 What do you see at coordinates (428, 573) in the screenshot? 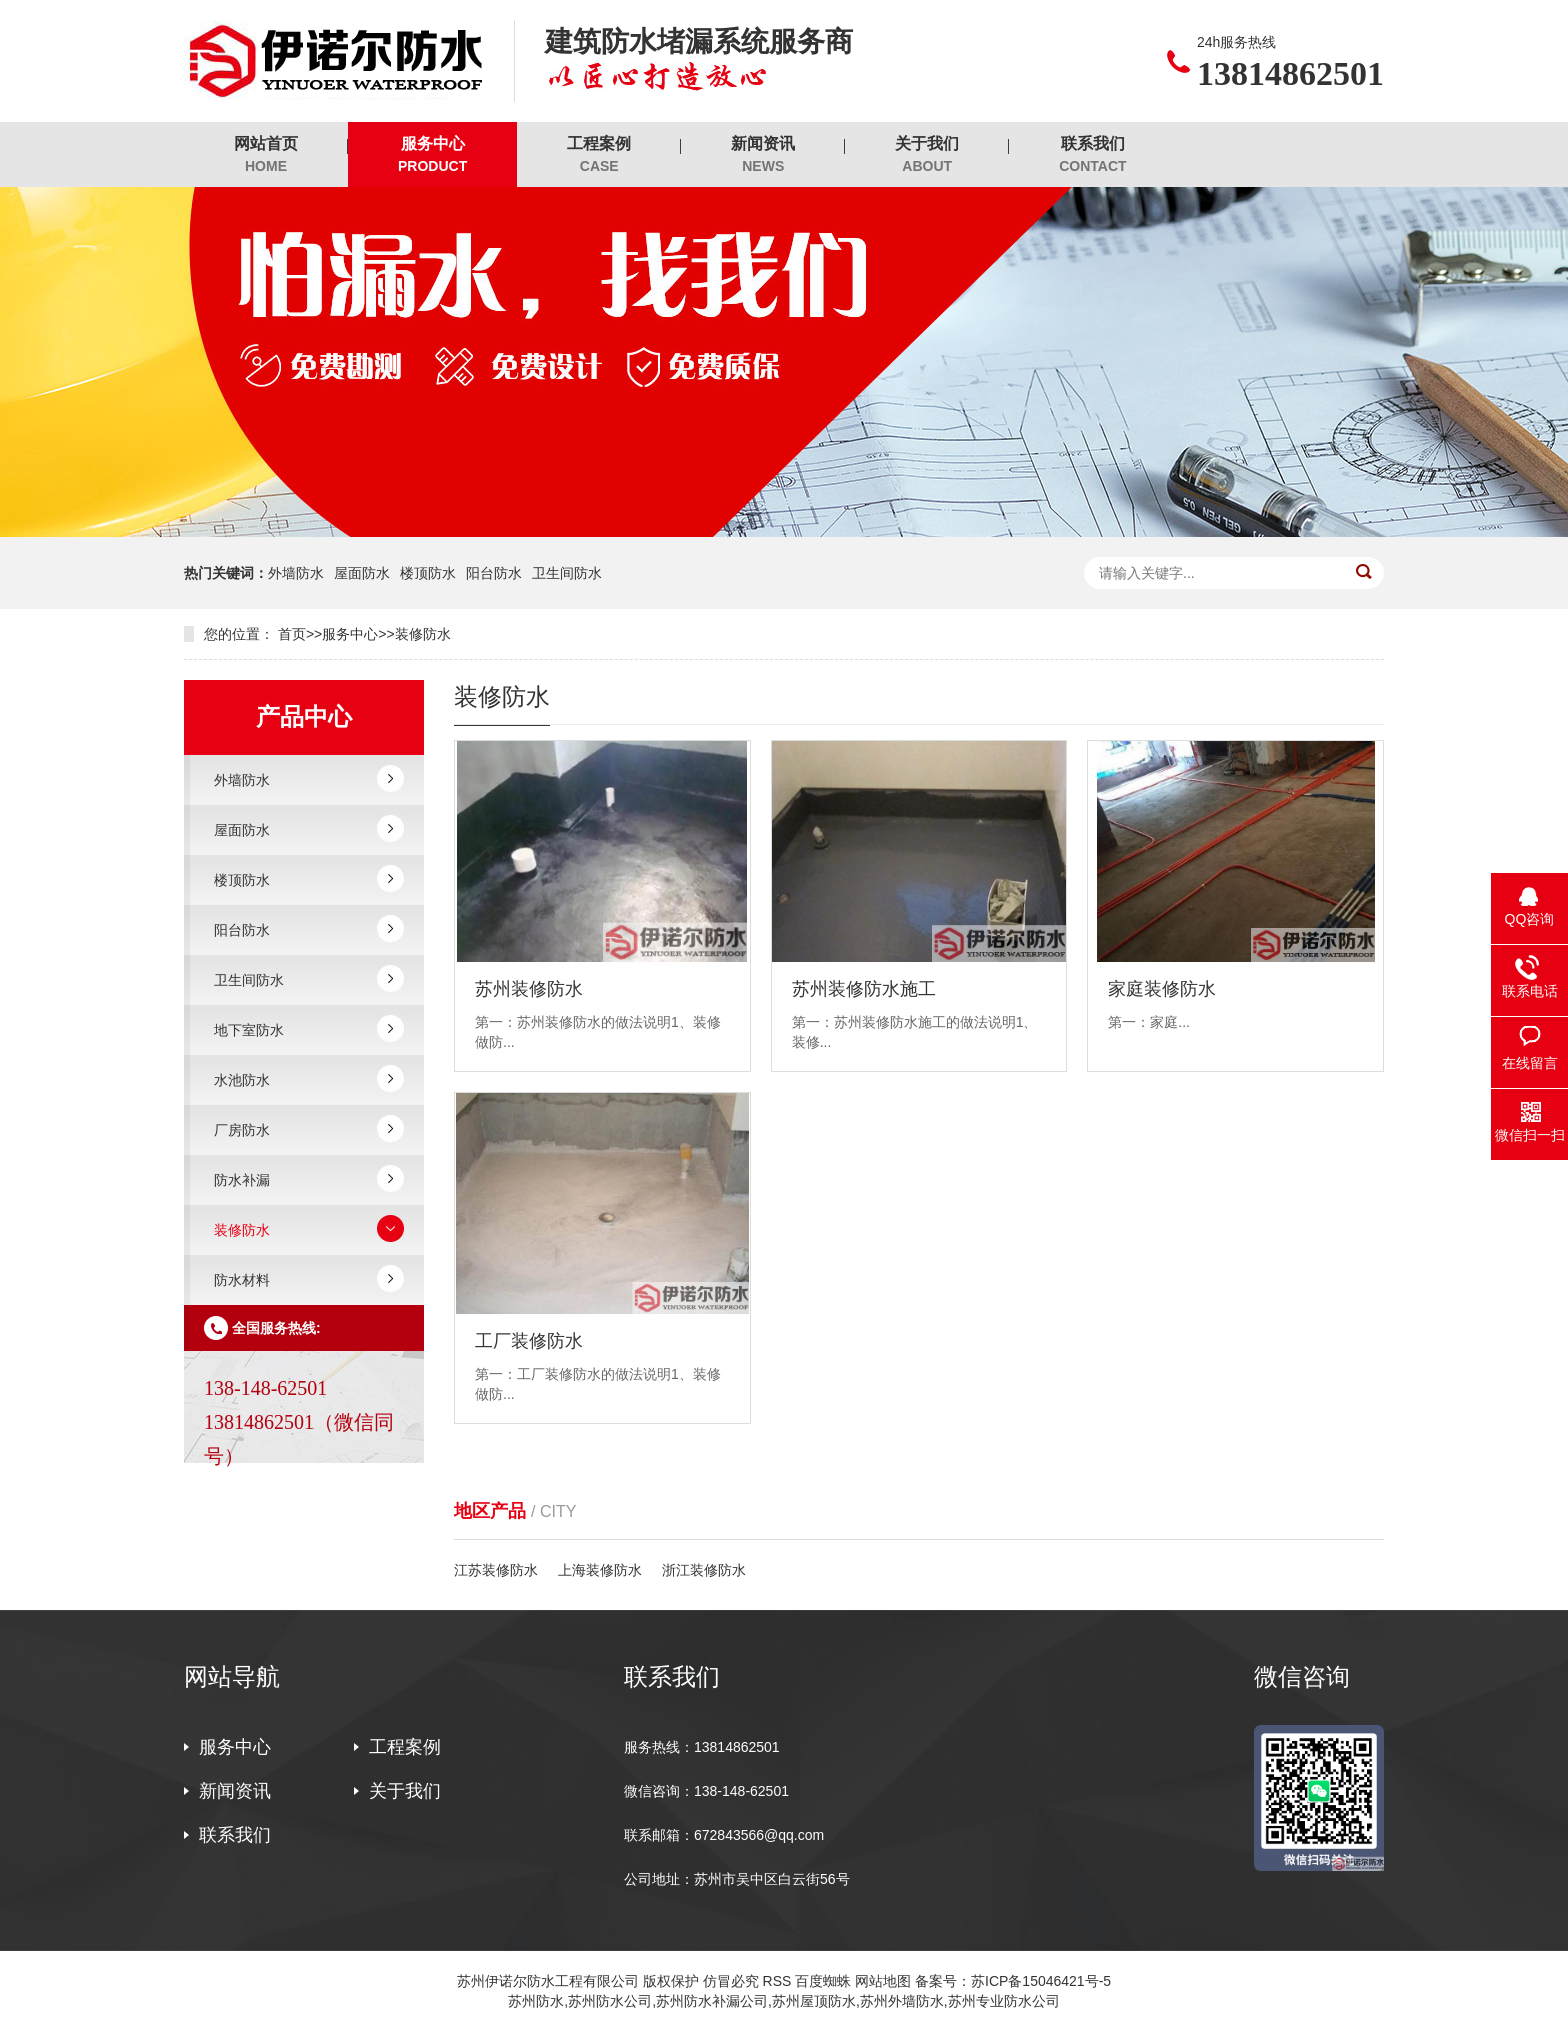
I see `楼顶防水` at bounding box center [428, 573].